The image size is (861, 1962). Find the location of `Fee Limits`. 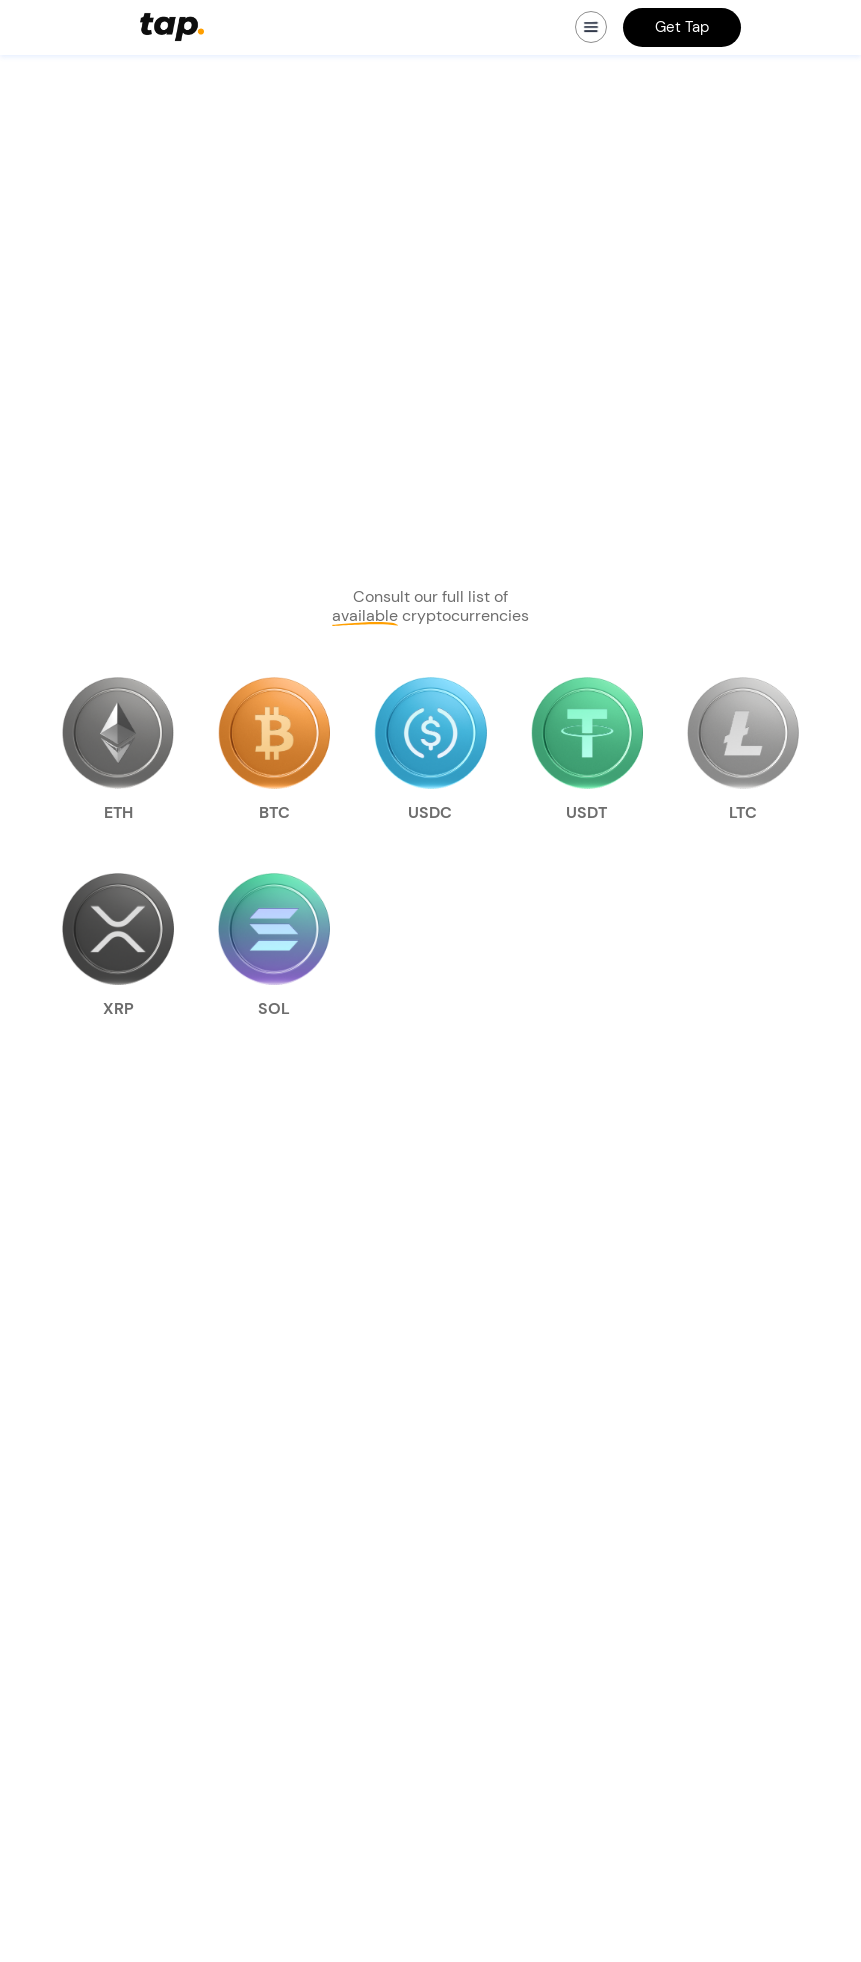

Fee Limits is located at coordinates (523, 1615).